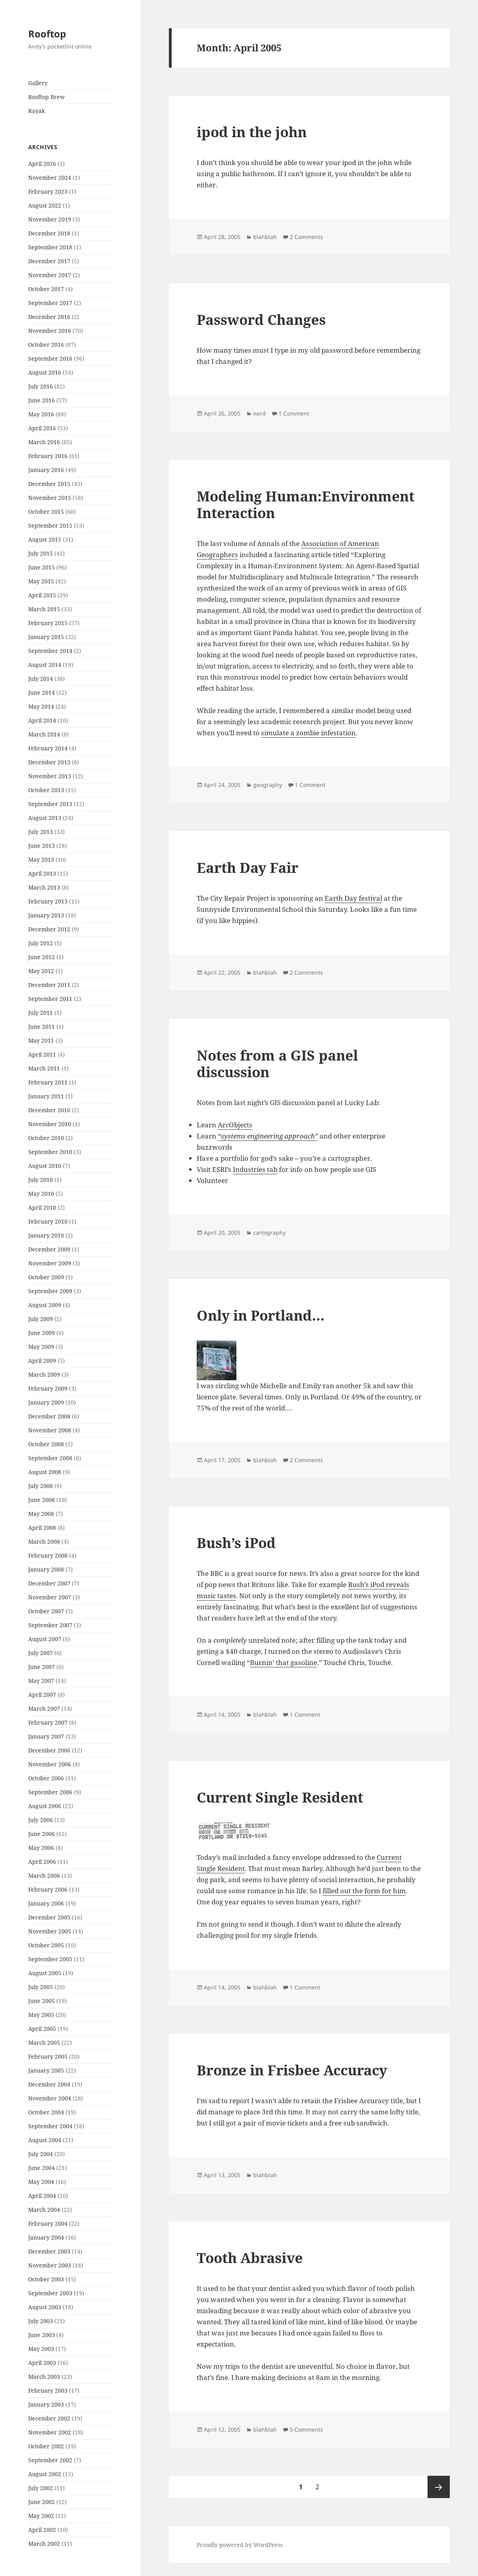  I want to click on February 2014, so click(48, 748).